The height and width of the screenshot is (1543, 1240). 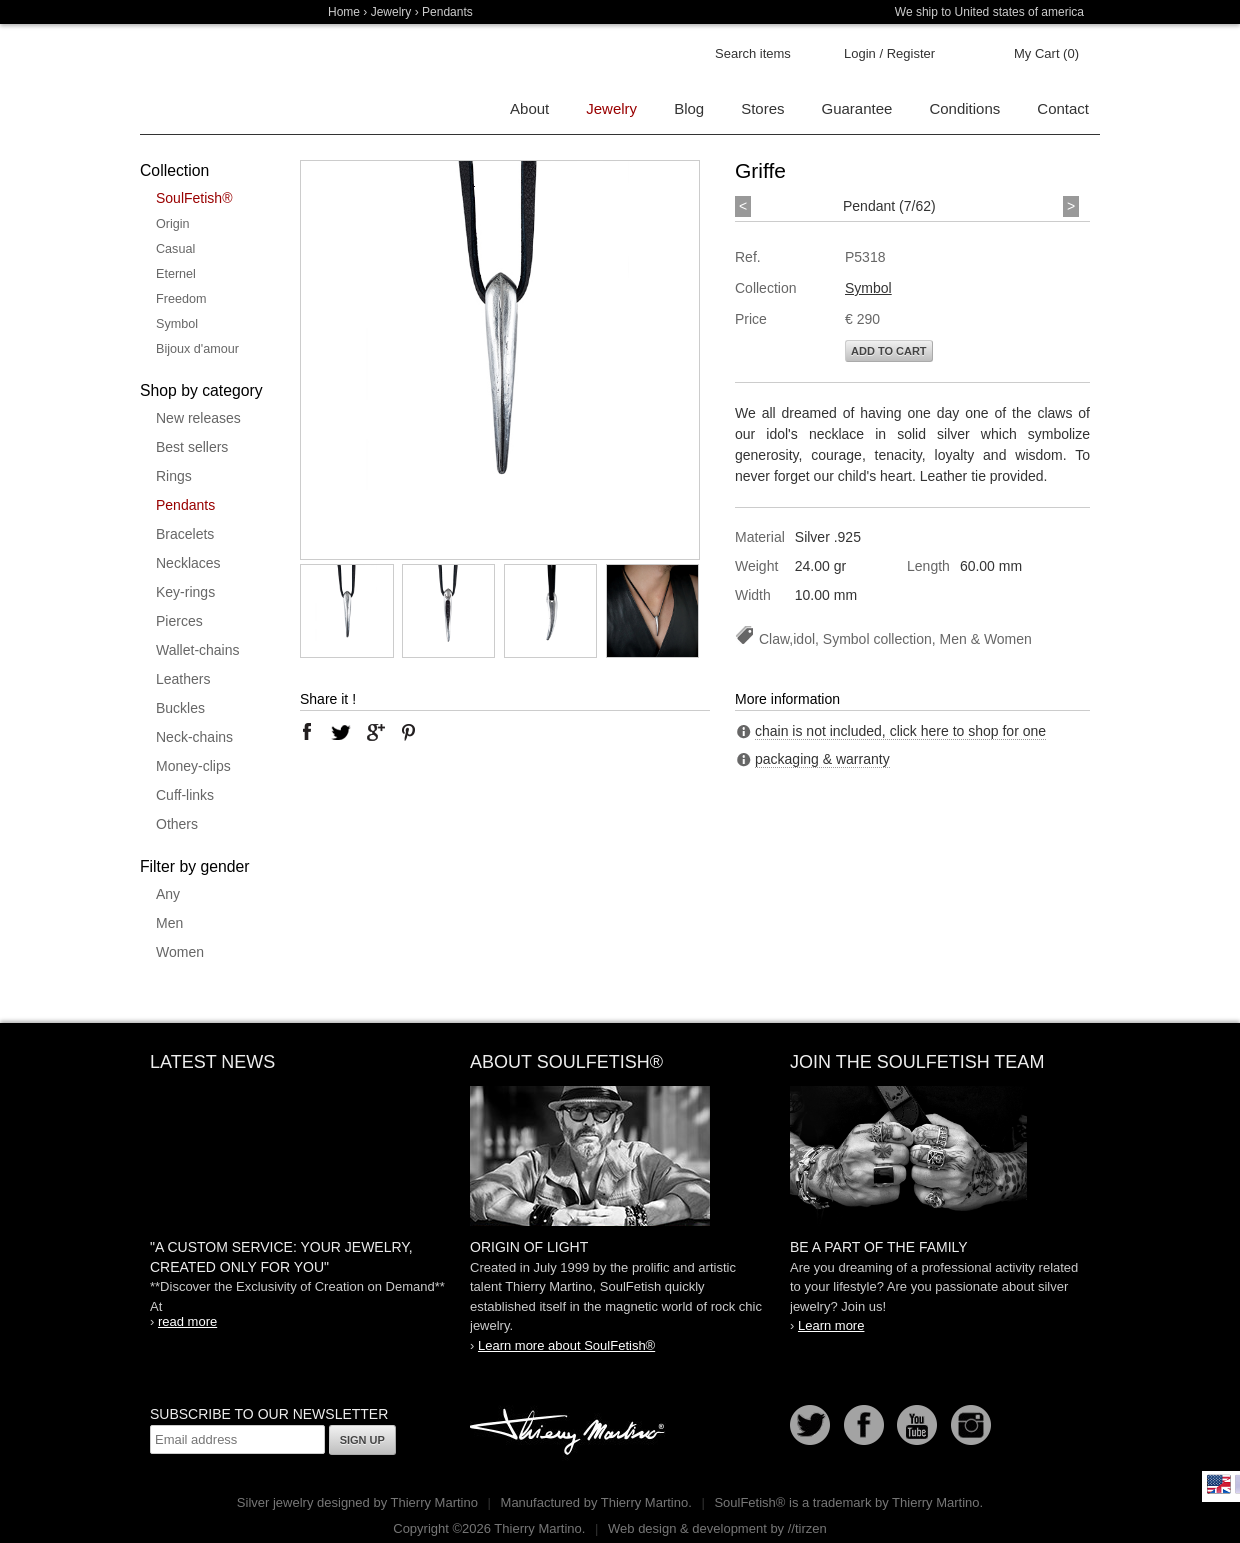 What do you see at coordinates (185, 505) in the screenshot?
I see `Pendants` at bounding box center [185, 505].